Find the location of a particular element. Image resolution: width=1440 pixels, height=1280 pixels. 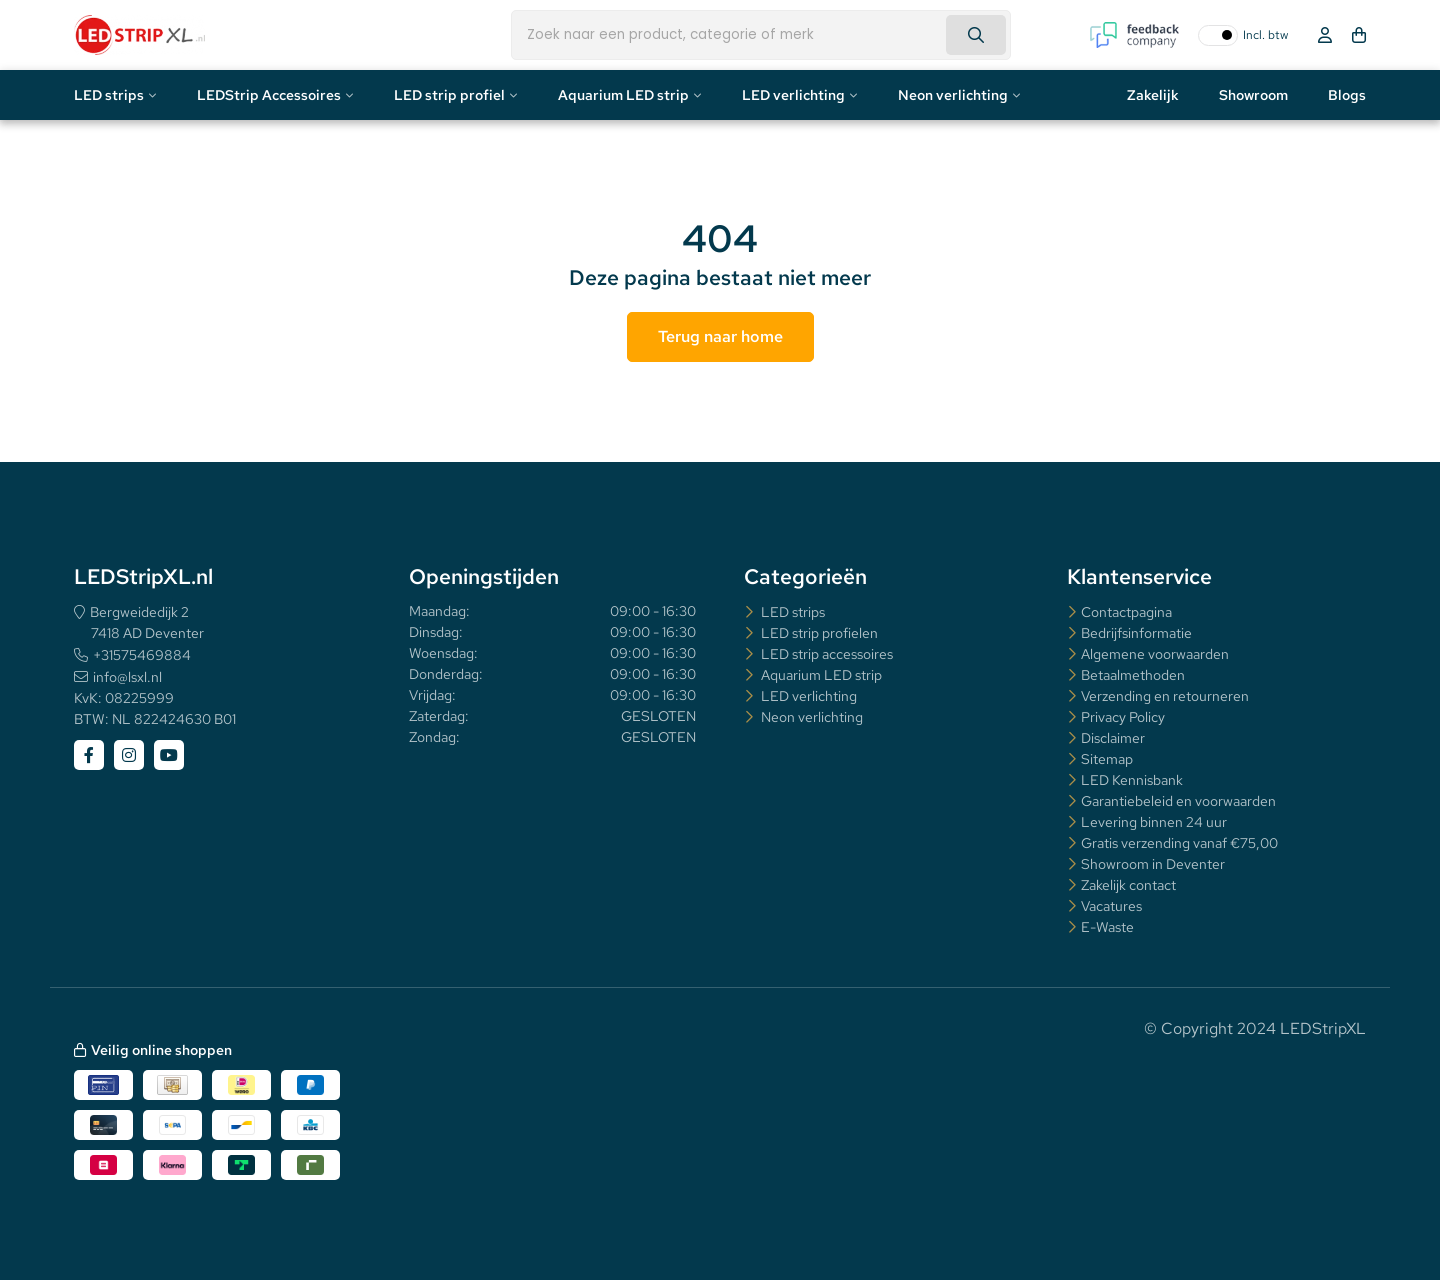

LED strip accessoires is located at coordinates (825, 654).